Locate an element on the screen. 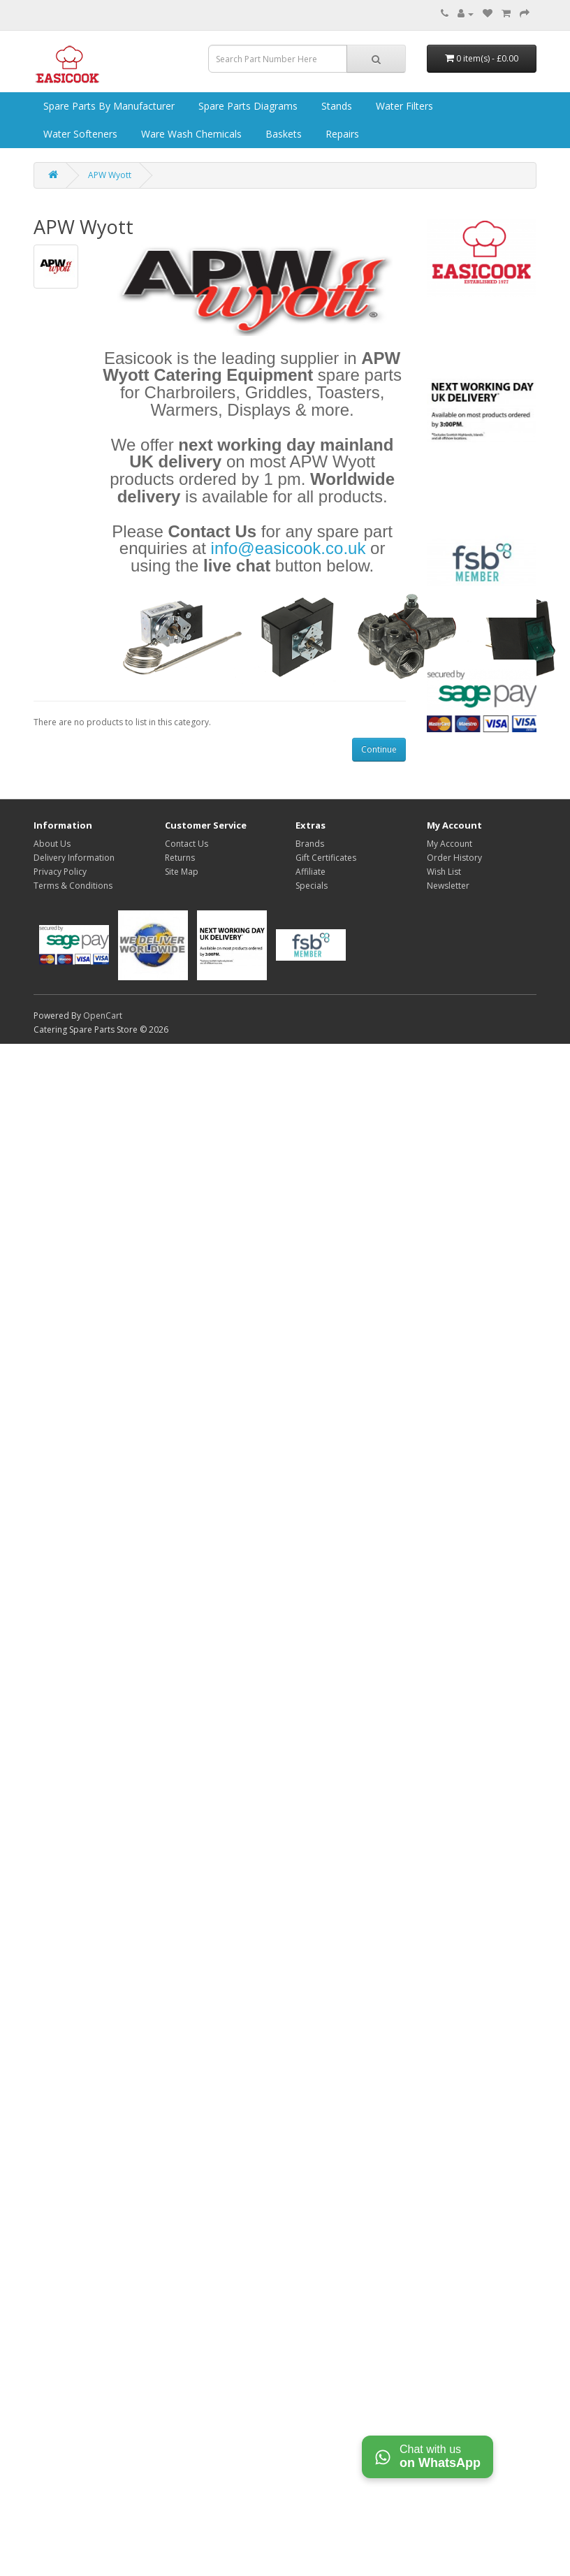 The width and height of the screenshot is (570, 2576). Contact Us is located at coordinates (186, 844).